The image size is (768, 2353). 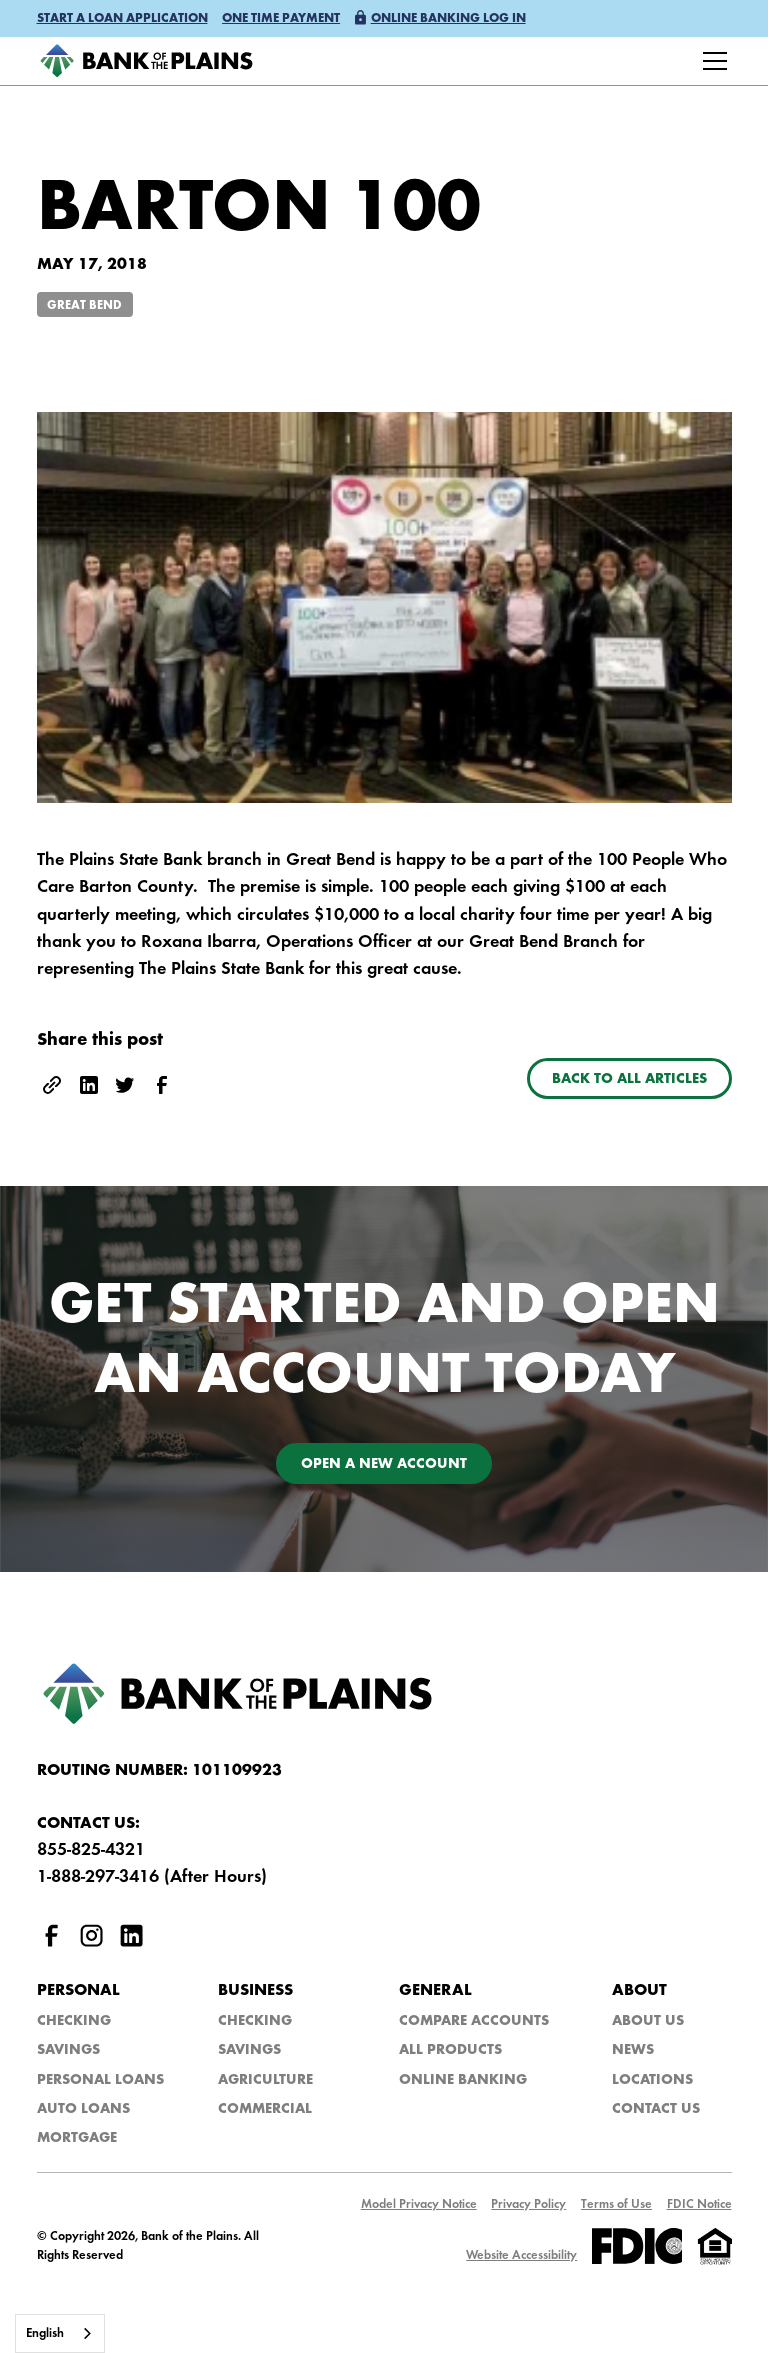 I want to click on [button], so click(x=122, y=19).